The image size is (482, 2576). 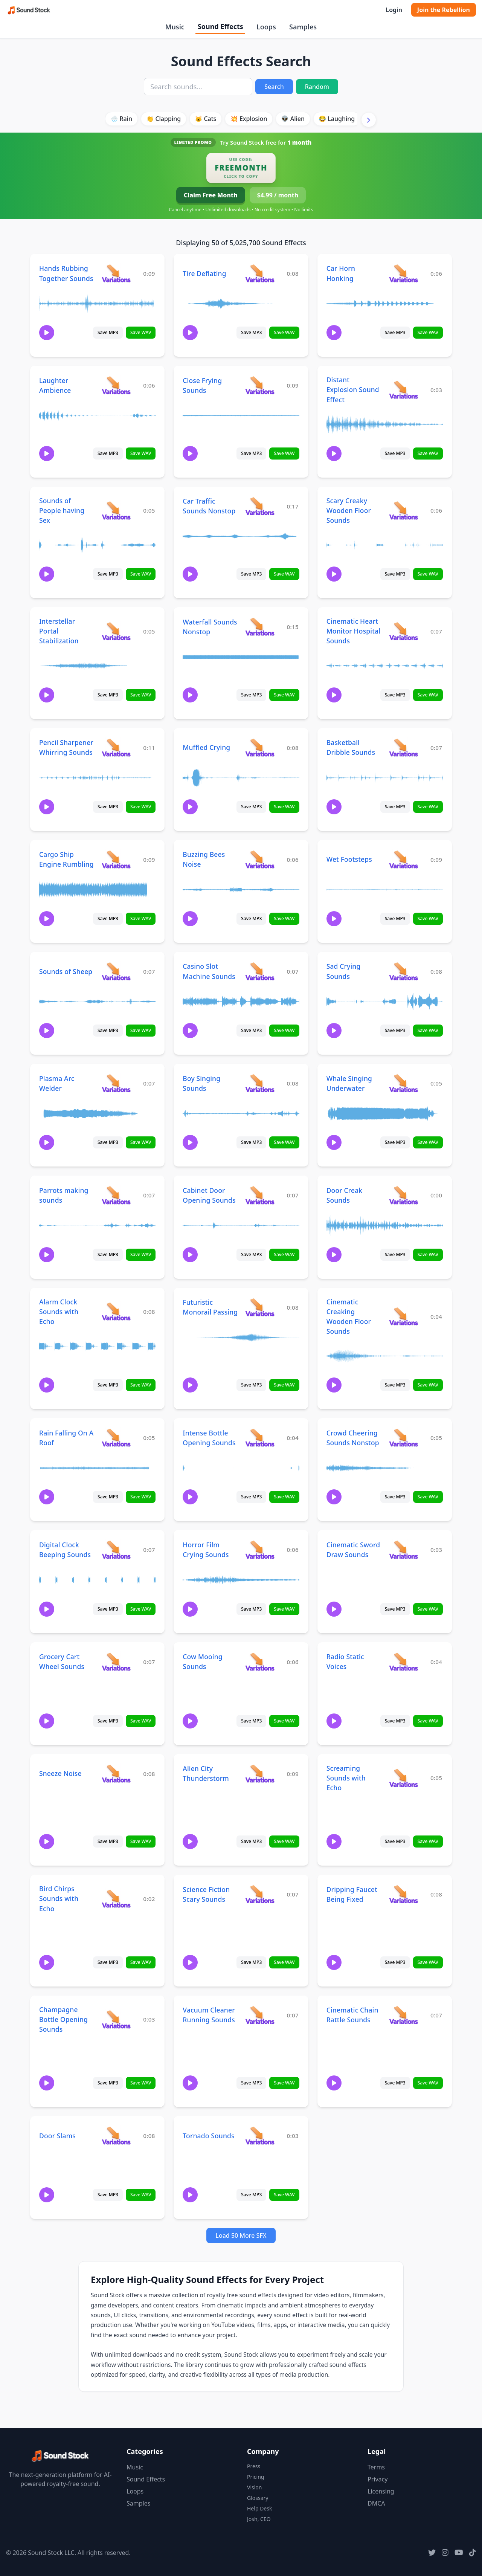 What do you see at coordinates (403, 1083) in the screenshot?
I see `[View variations for Whale Singing Underwater]` at bounding box center [403, 1083].